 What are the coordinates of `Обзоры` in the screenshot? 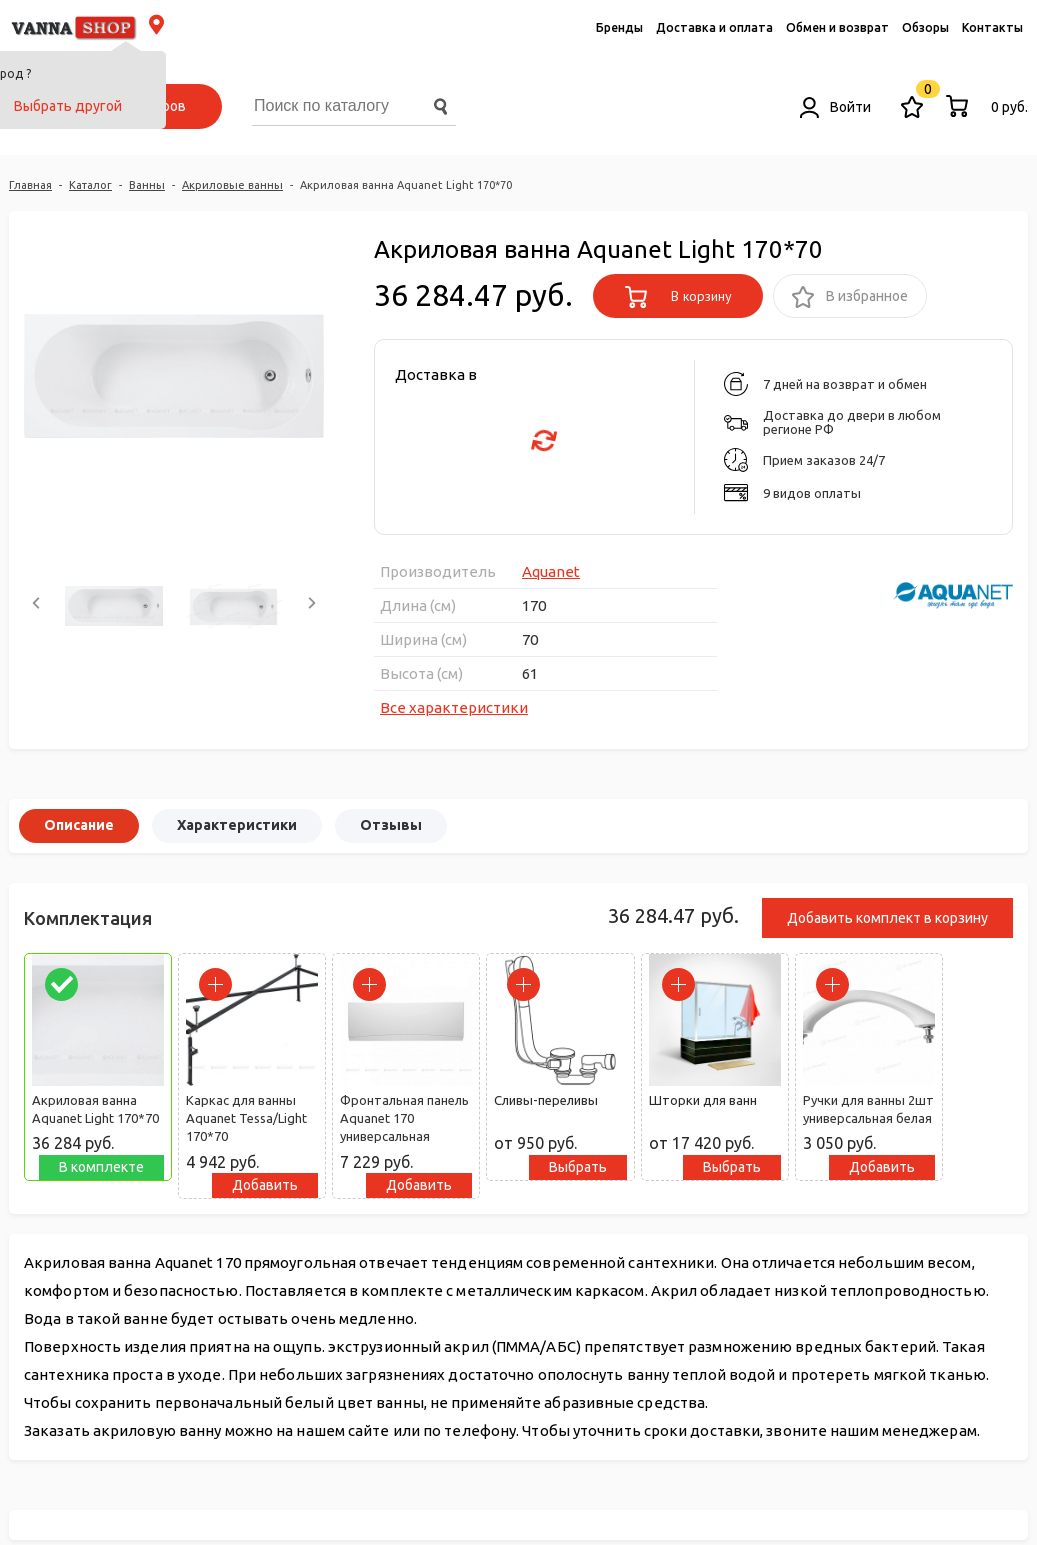 It's located at (925, 27).